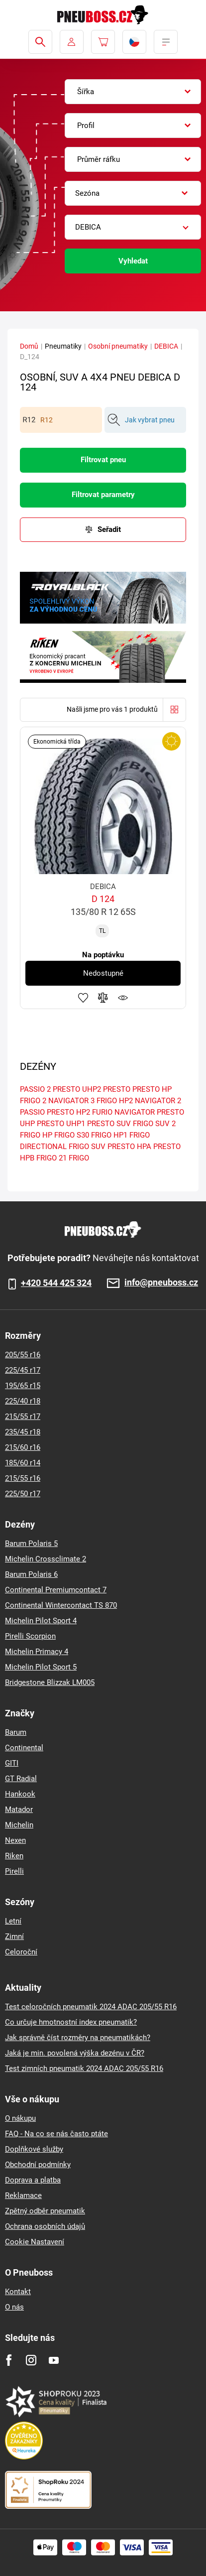 The image size is (206, 2576). I want to click on 185/60 r14, so click(22, 1462).